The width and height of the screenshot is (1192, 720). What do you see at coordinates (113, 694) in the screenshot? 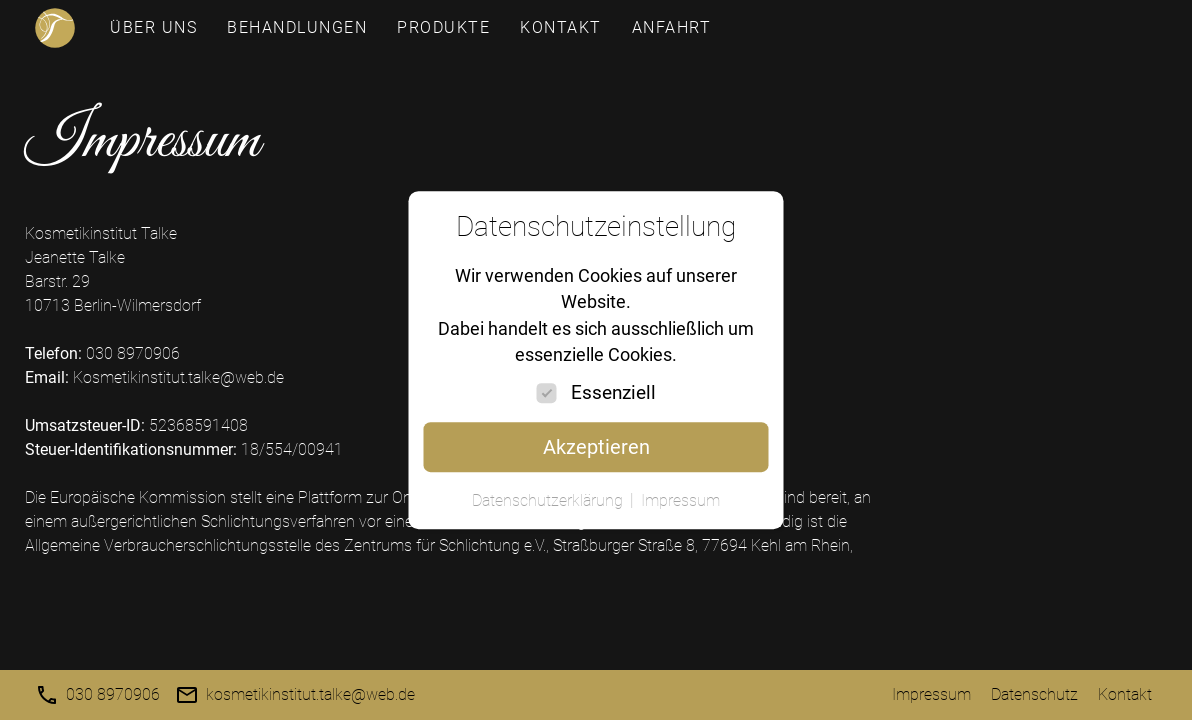
I see `030 8970906` at bounding box center [113, 694].